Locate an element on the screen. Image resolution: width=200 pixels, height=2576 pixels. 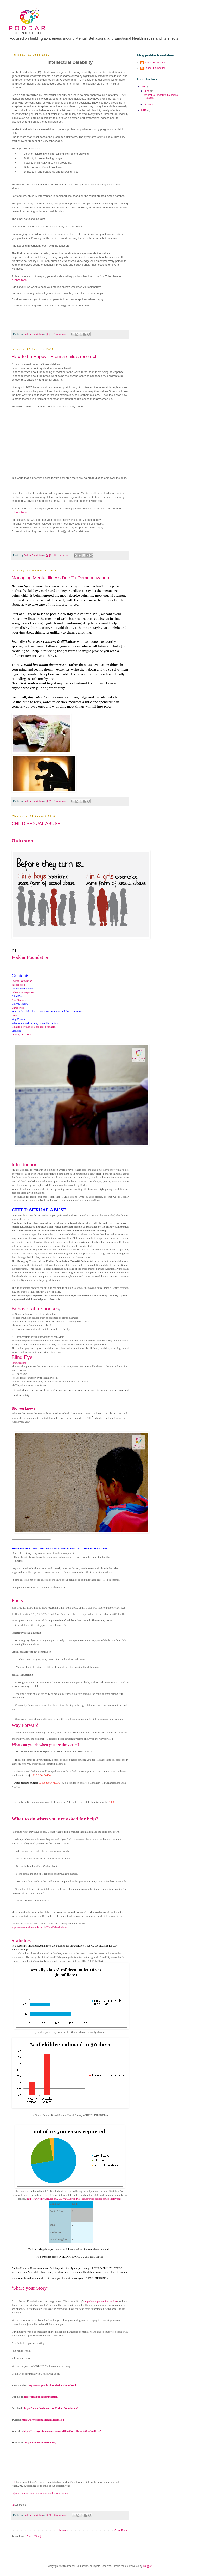
3 comments: is located at coordinates (61, 2515).